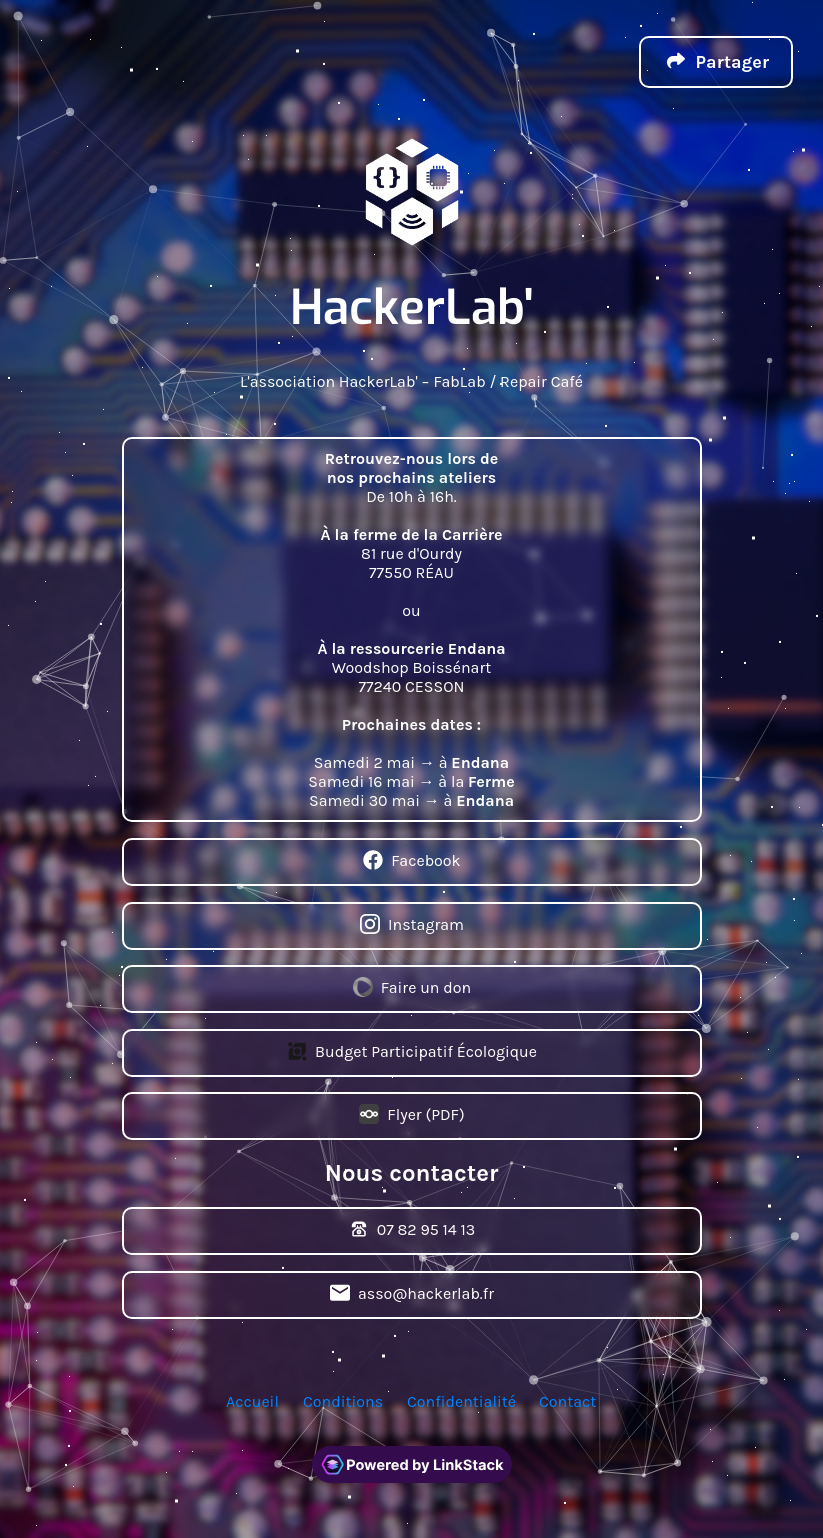 The image size is (823, 1538). What do you see at coordinates (411, 1295) in the screenshot?
I see `asso@hackerlab.fr` at bounding box center [411, 1295].